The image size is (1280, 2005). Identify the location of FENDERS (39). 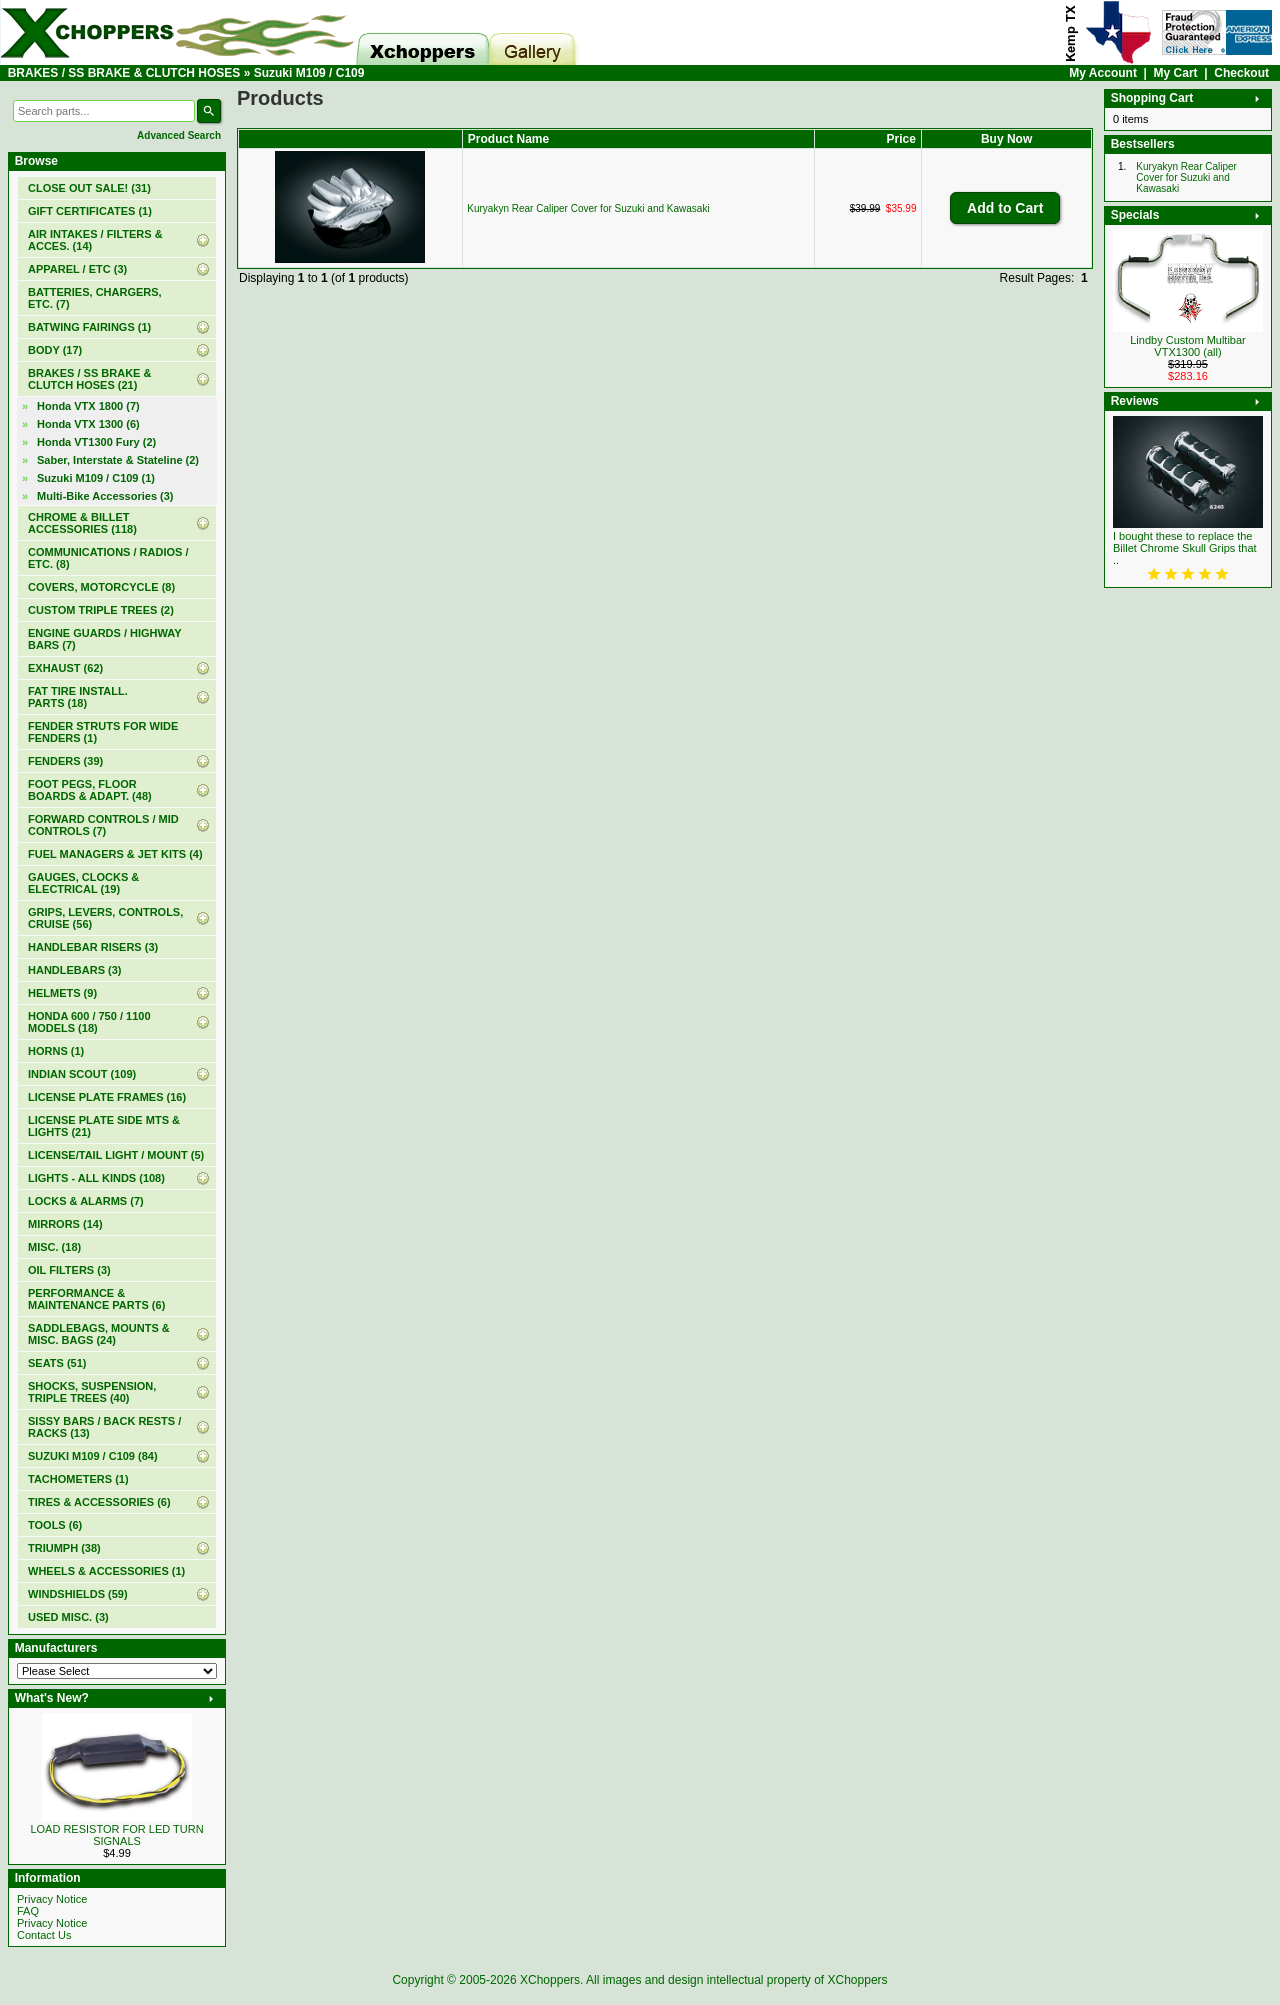
(65, 761).